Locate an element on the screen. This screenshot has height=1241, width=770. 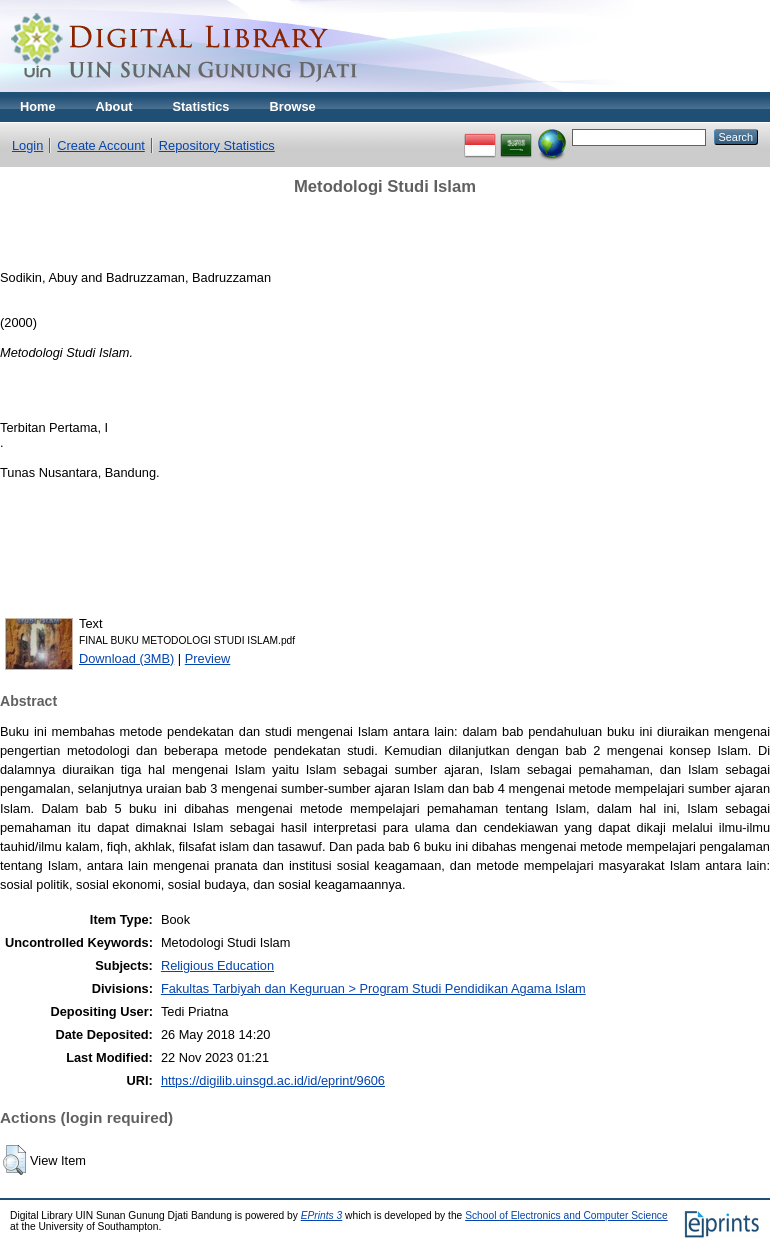
School of Electronics and Computer Science is located at coordinates (566, 1215).